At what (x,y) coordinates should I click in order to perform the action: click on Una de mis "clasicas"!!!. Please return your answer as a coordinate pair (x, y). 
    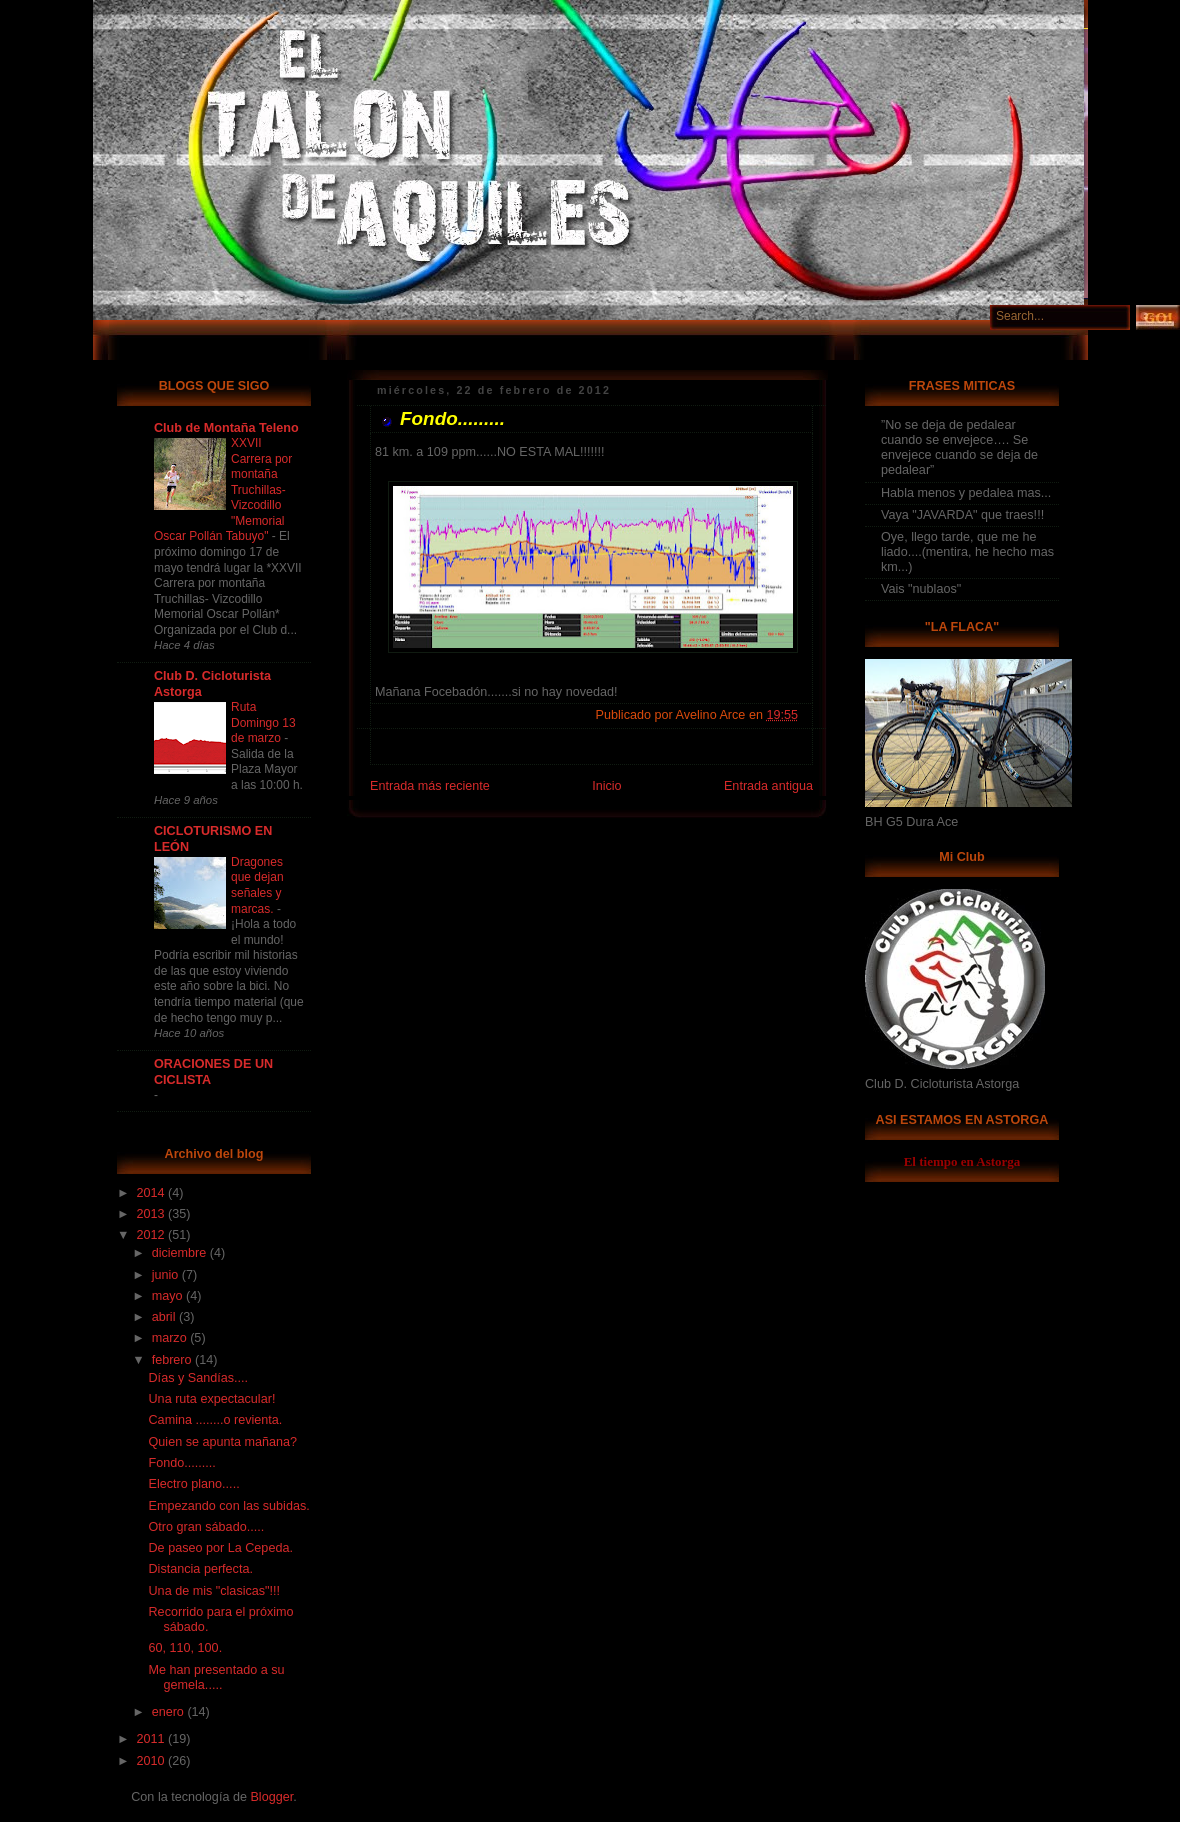
    Looking at the image, I should click on (215, 1591).